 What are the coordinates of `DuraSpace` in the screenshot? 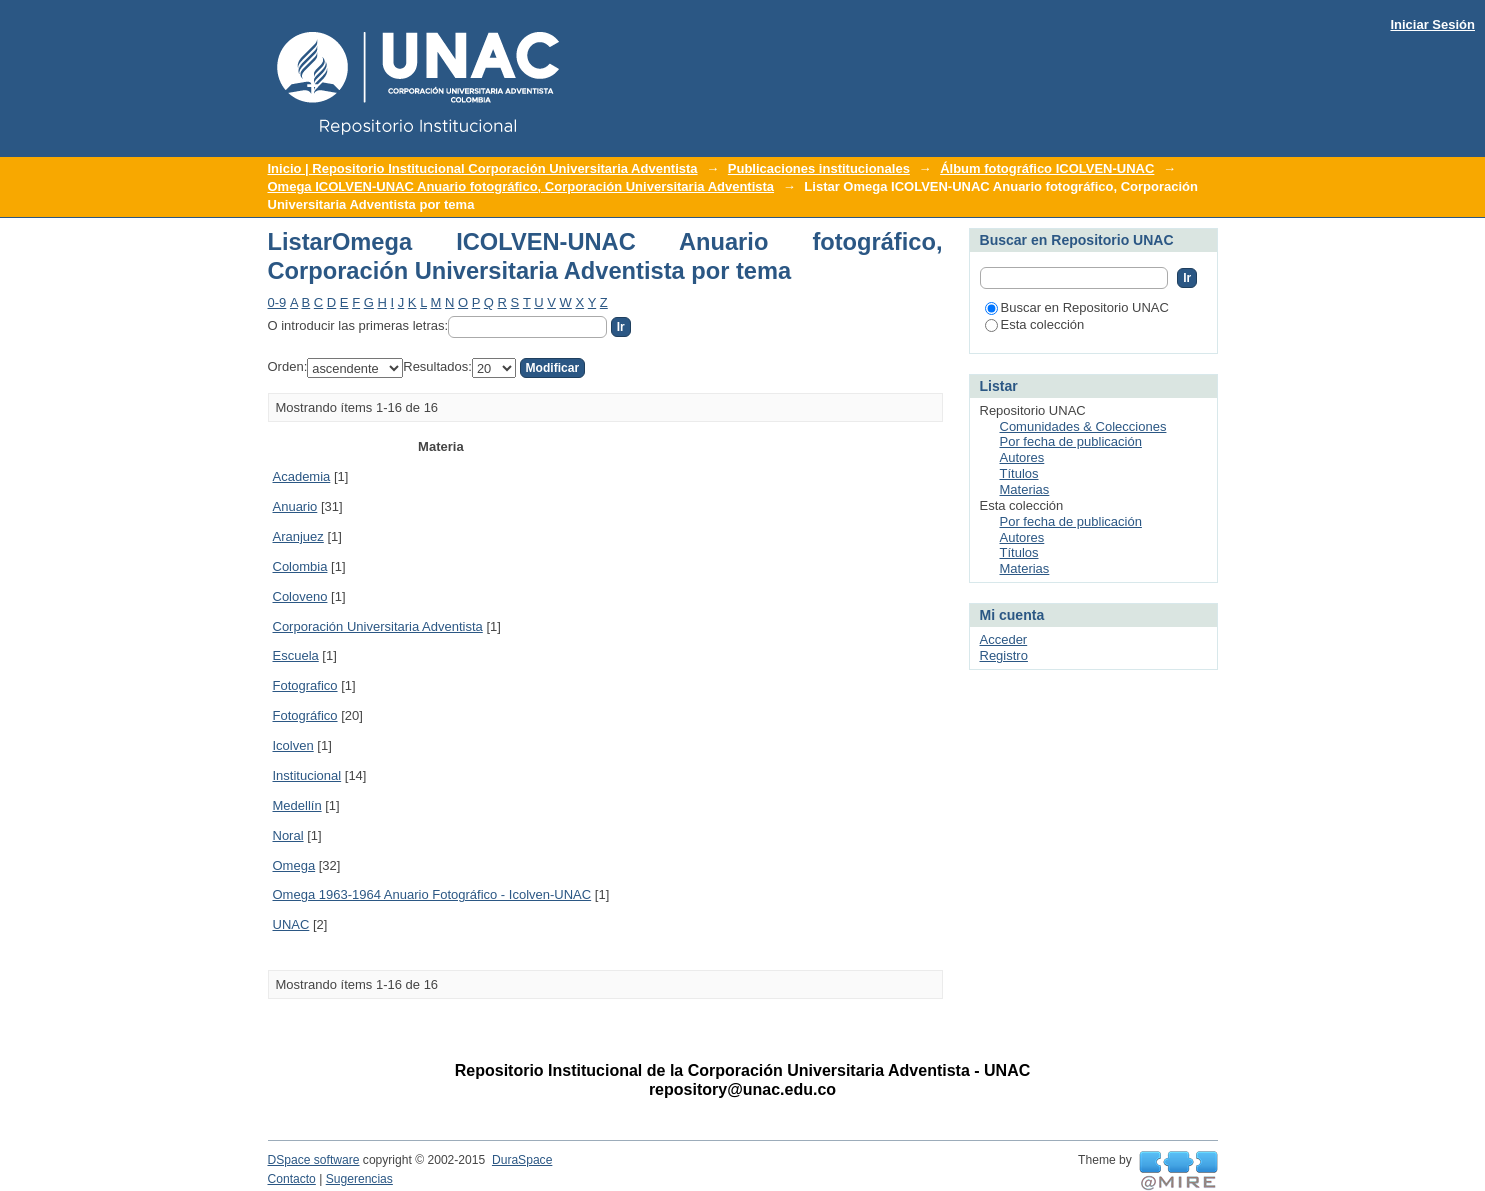 It's located at (522, 1160).